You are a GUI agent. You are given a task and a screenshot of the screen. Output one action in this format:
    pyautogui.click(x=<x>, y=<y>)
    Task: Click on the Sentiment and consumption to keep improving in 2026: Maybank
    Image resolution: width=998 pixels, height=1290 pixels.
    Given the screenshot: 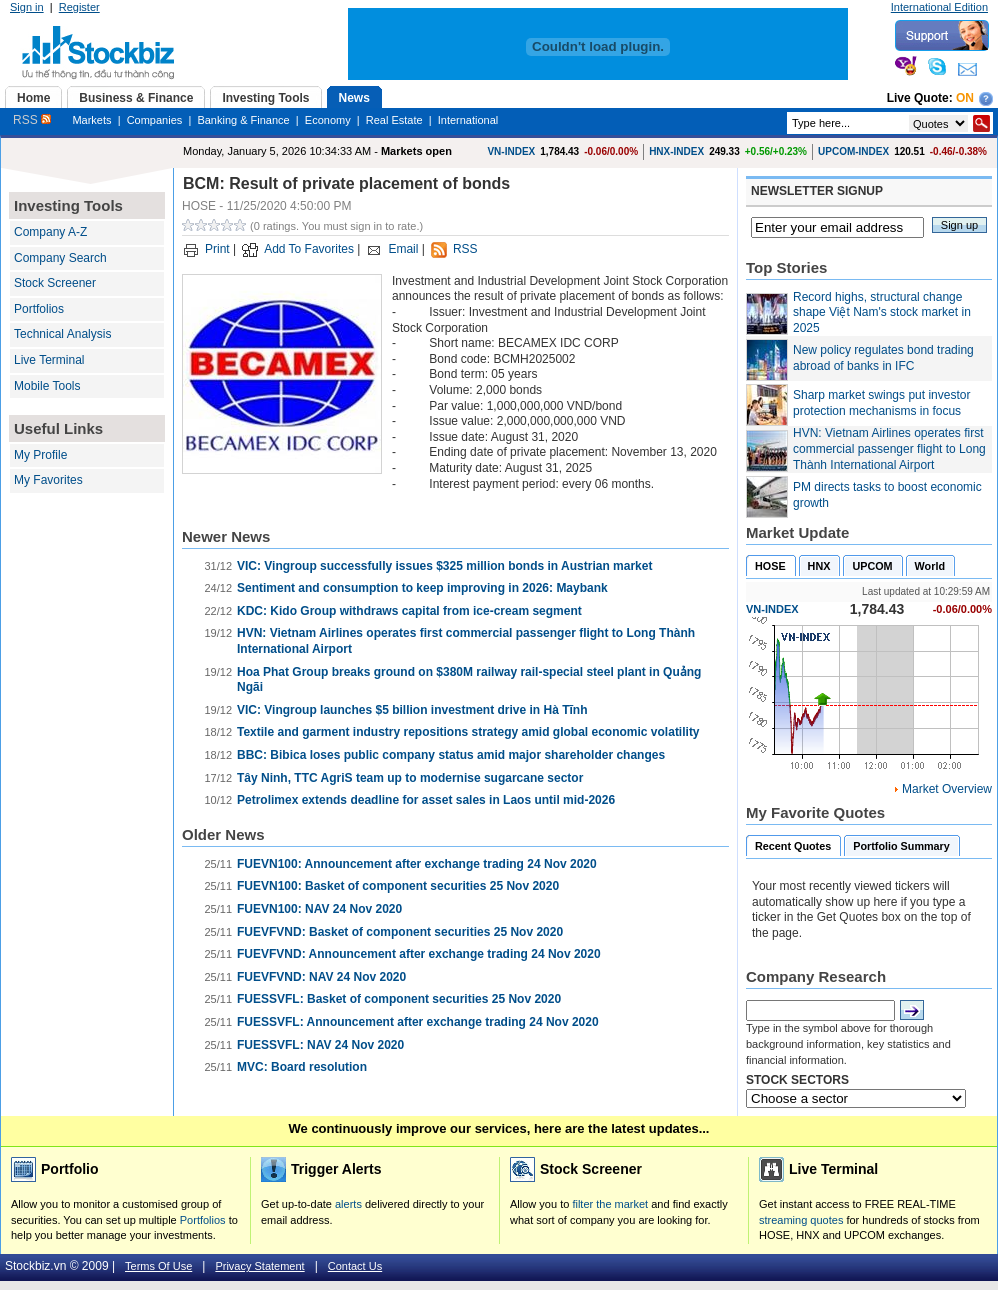 What is the action you would take?
    pyautogui.click(x=422, y=588)
    